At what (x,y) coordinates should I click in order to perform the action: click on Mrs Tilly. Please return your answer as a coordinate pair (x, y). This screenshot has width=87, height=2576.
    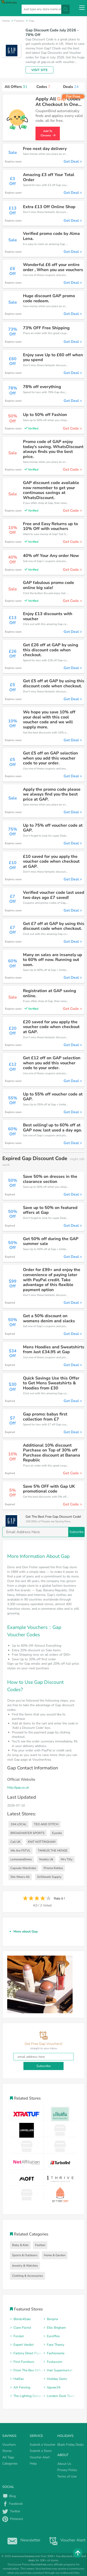
    Looking at the image, I should click on (67, 1859).